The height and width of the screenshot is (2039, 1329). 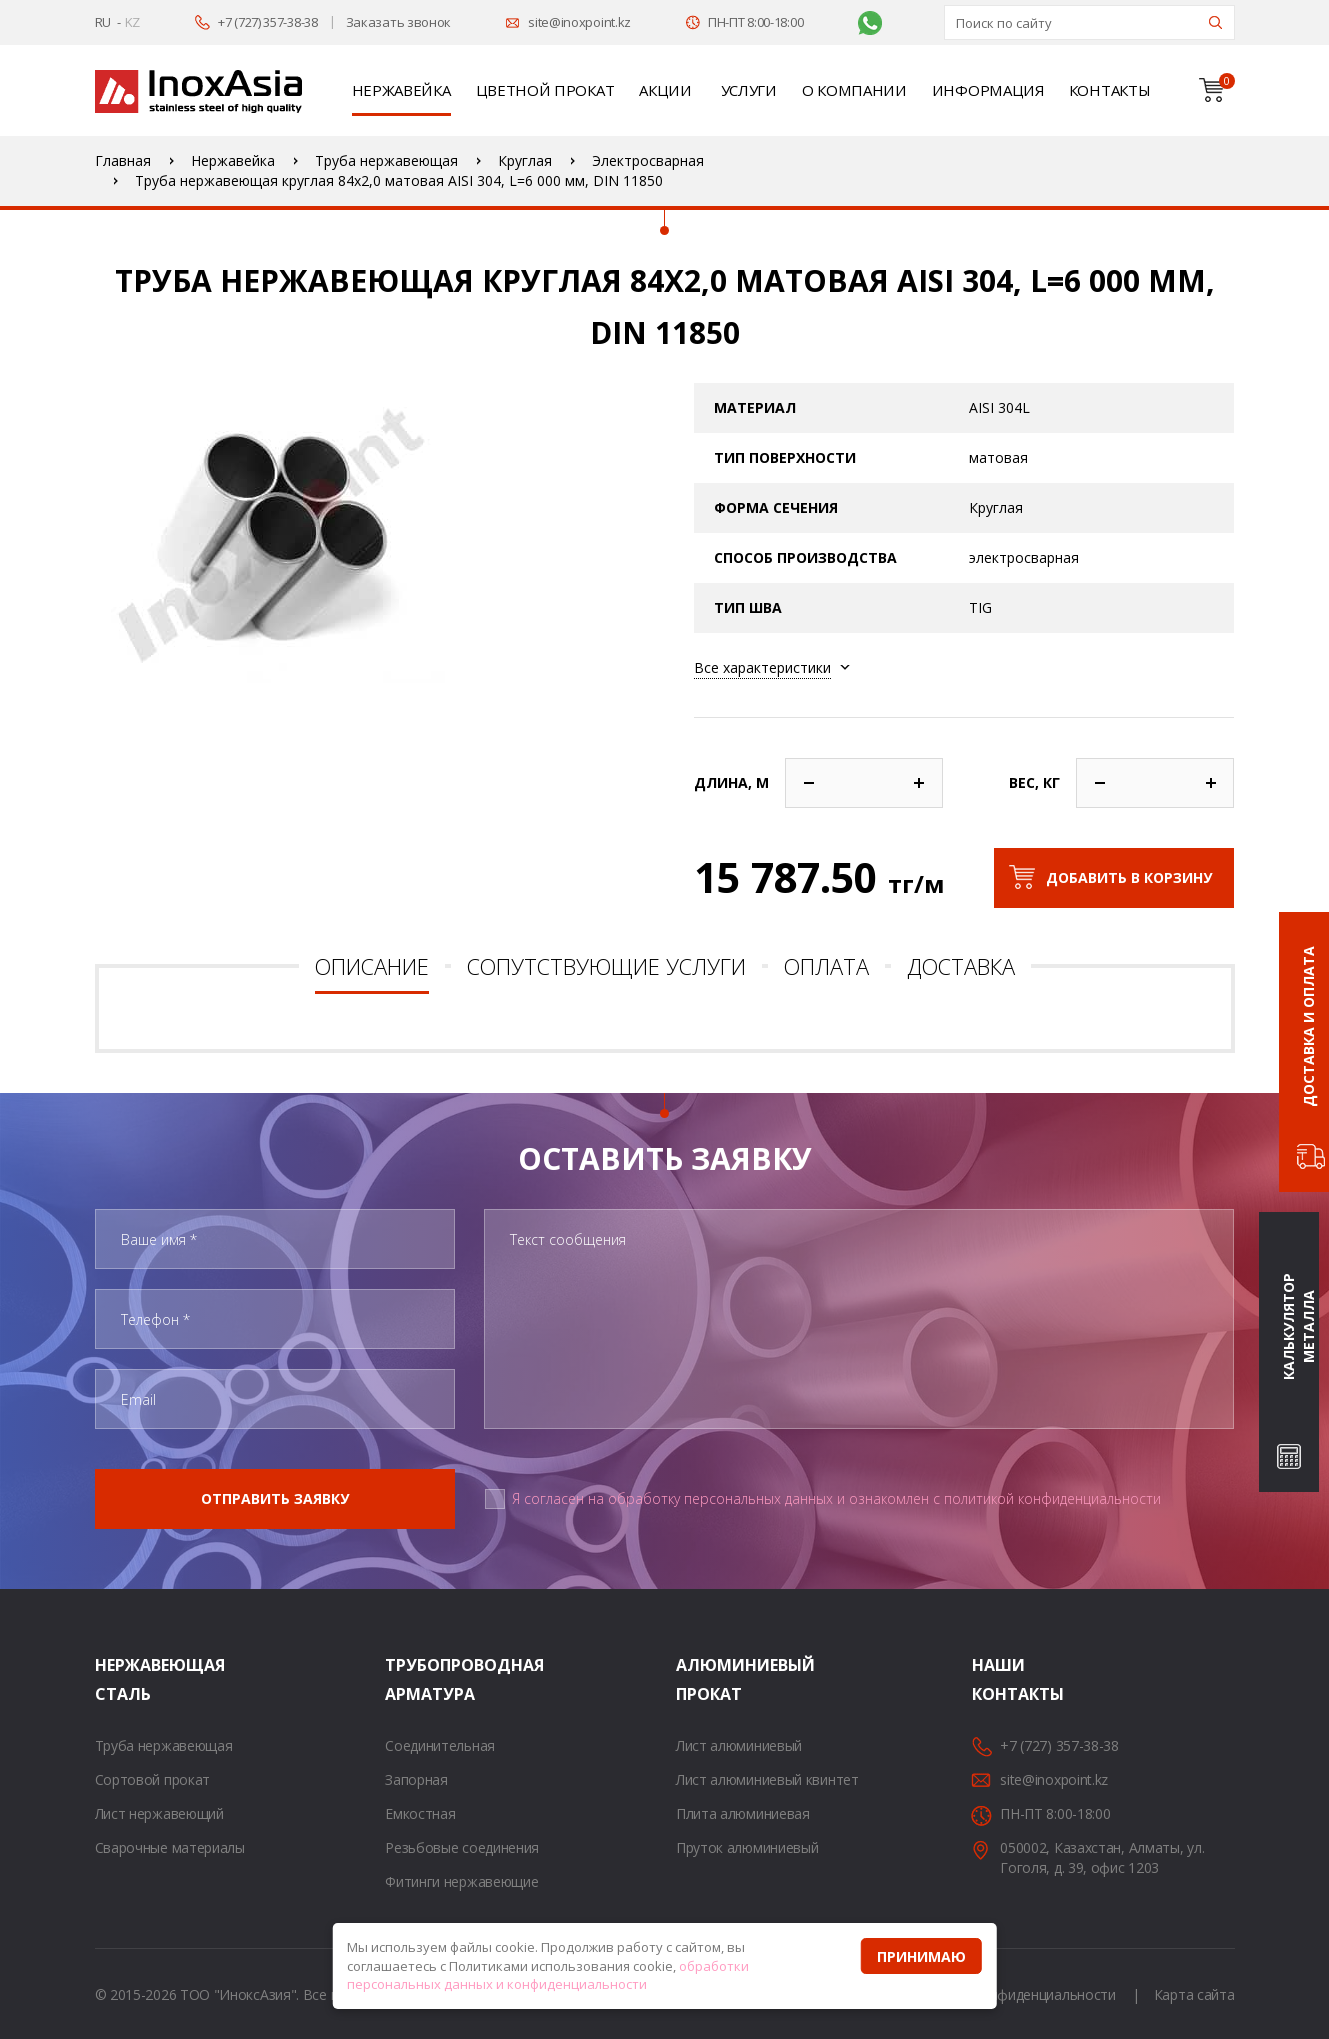 What do you see at coordinates (762, 667) in the screenshot?
I see `Все характеристики` at bounding box center [762, 667].